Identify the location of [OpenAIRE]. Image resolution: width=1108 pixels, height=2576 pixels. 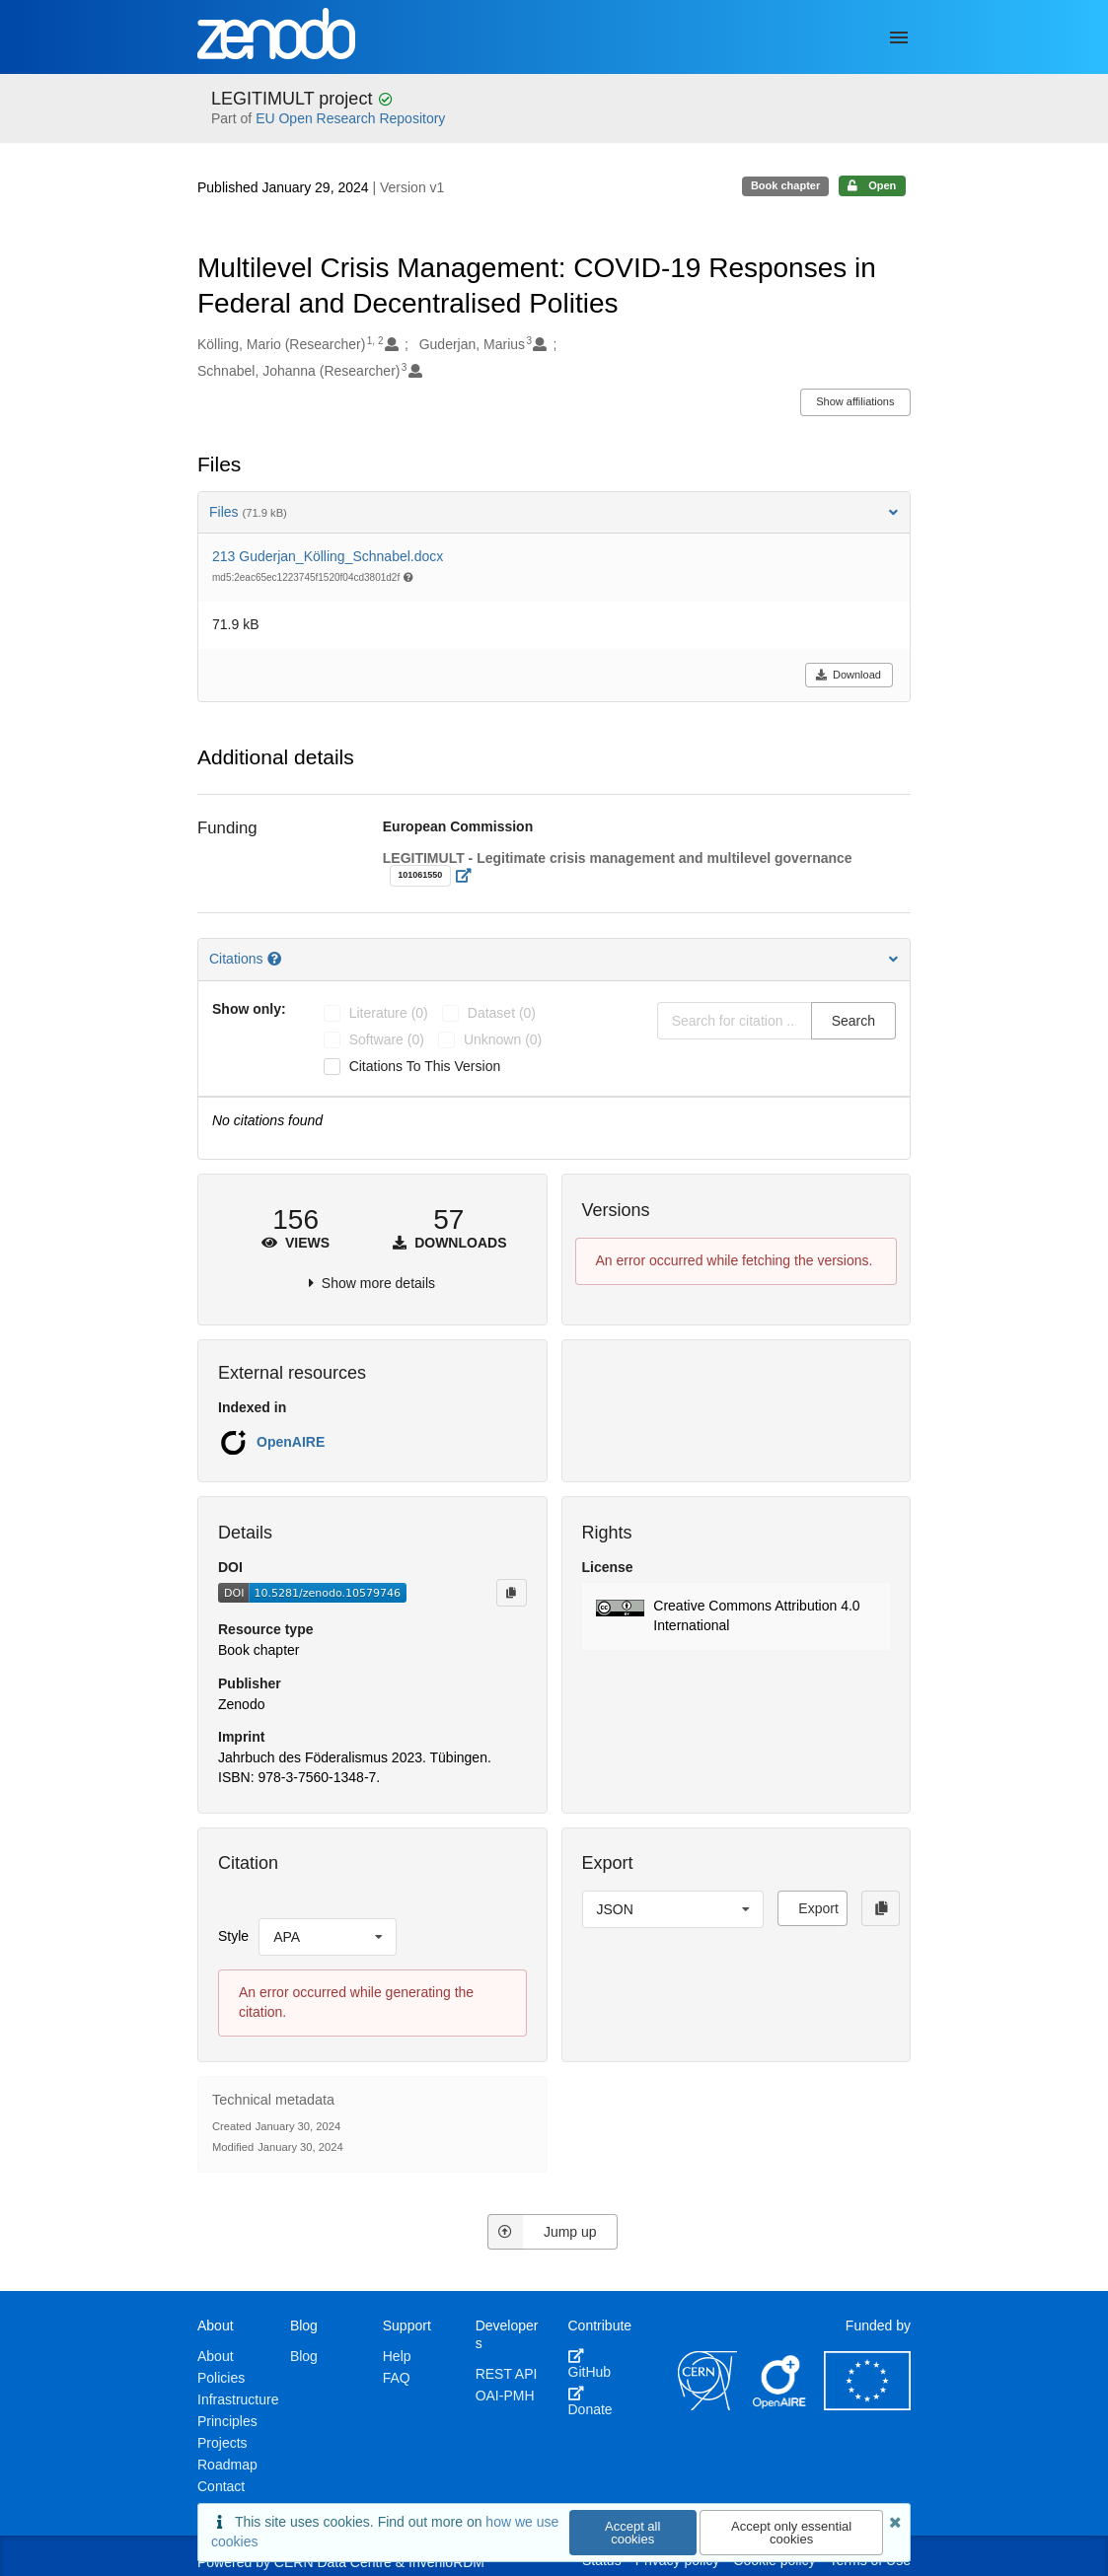
(780, 2405).